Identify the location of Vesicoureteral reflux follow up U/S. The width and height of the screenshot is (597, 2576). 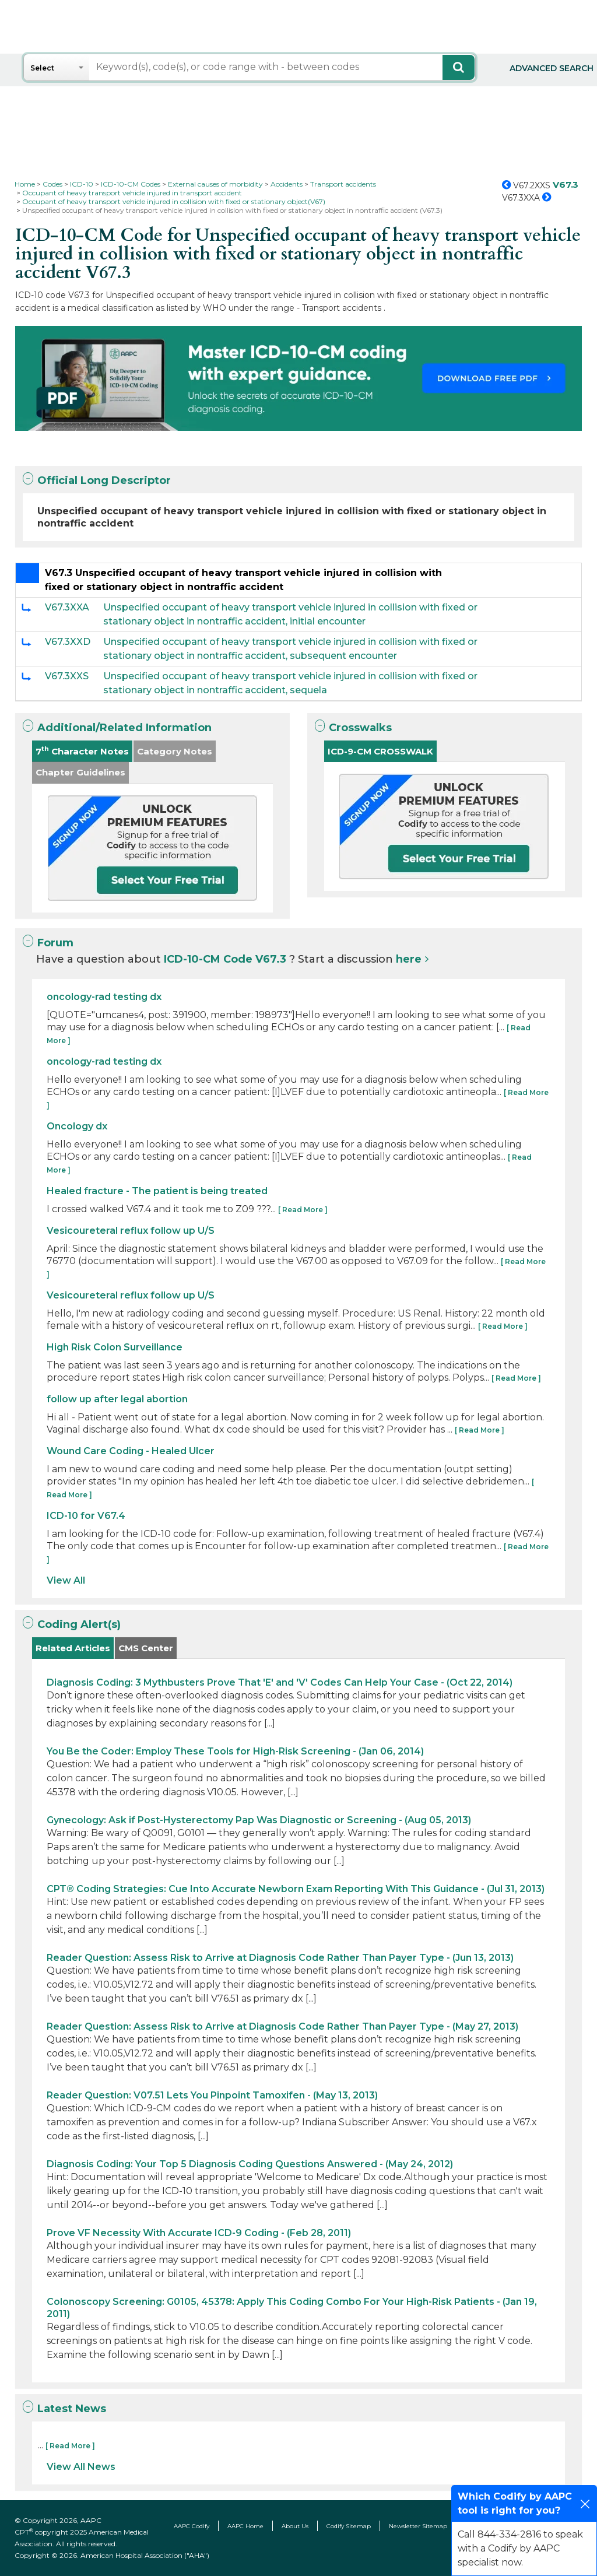
(131, 1230).